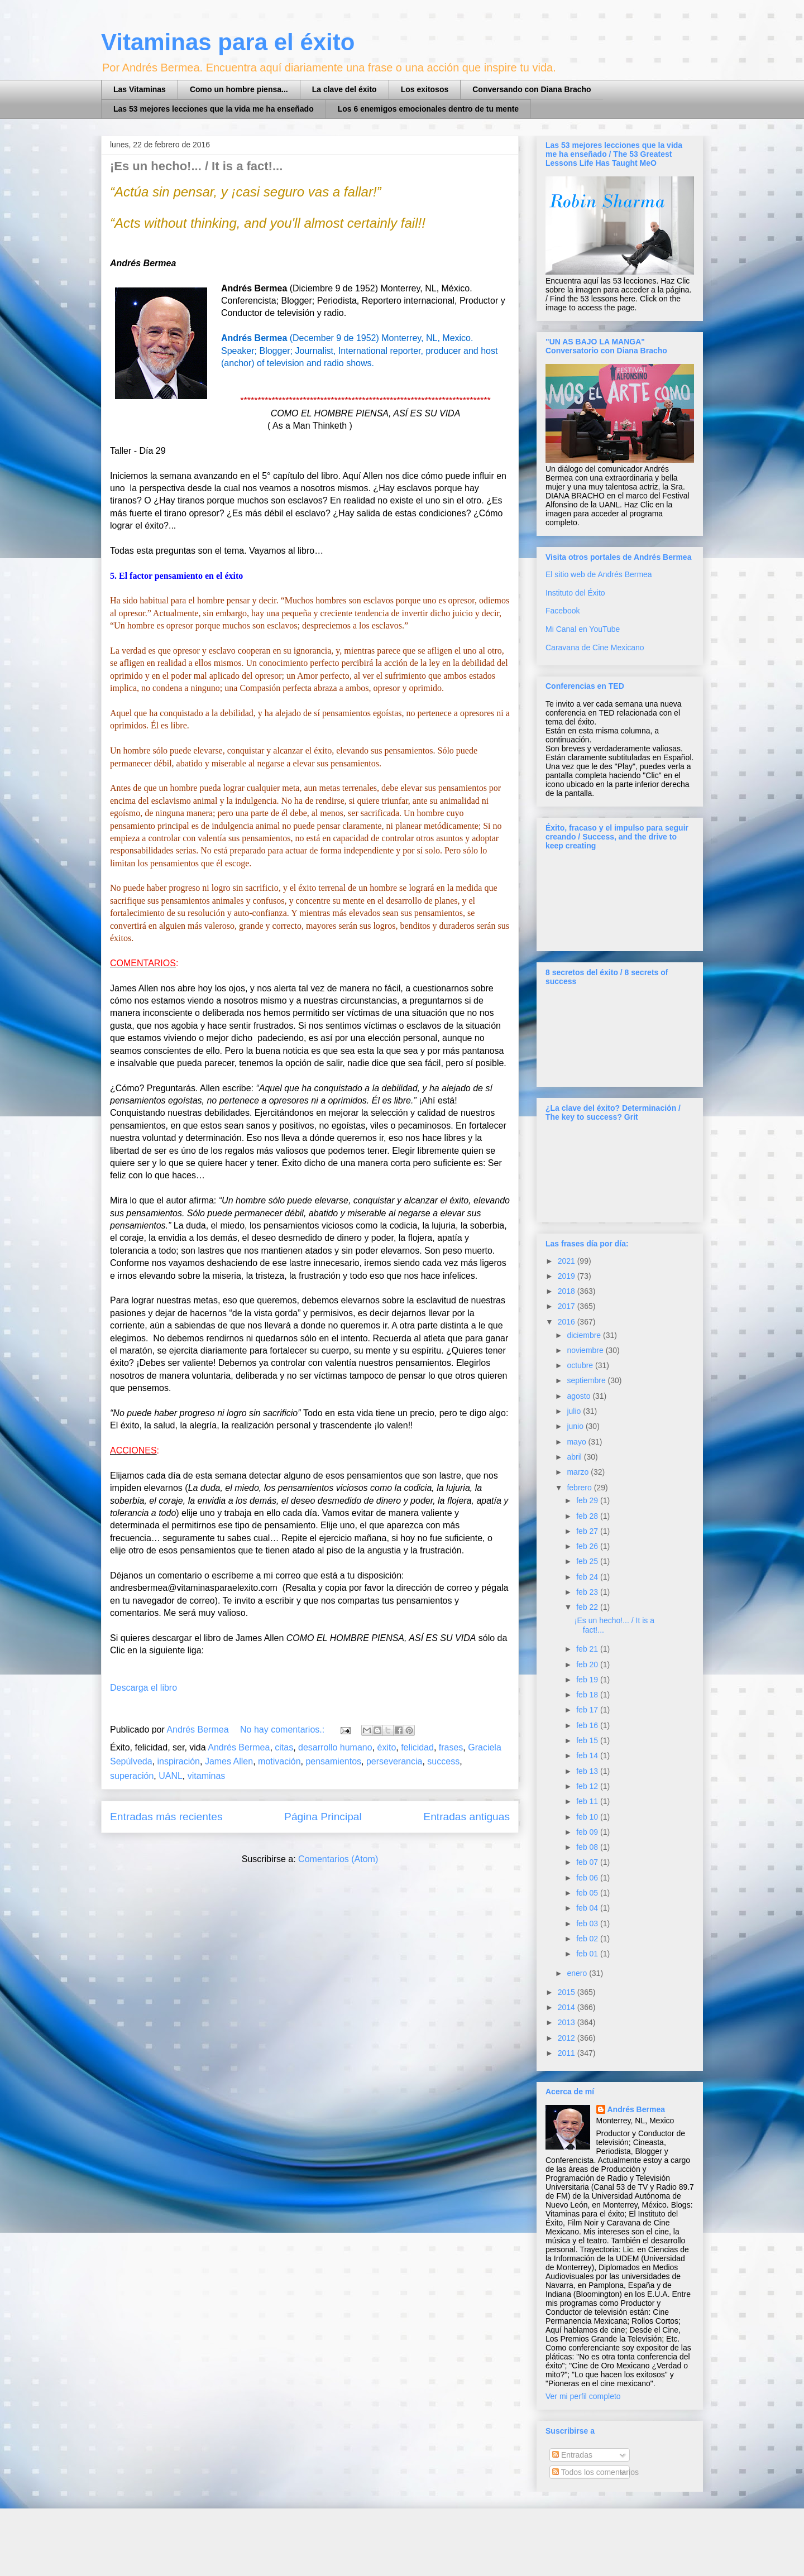 The image size is (804, 2576). Describe the element at coordinates (588, 1546) in the screenshot. I see `feb 26` at that location.